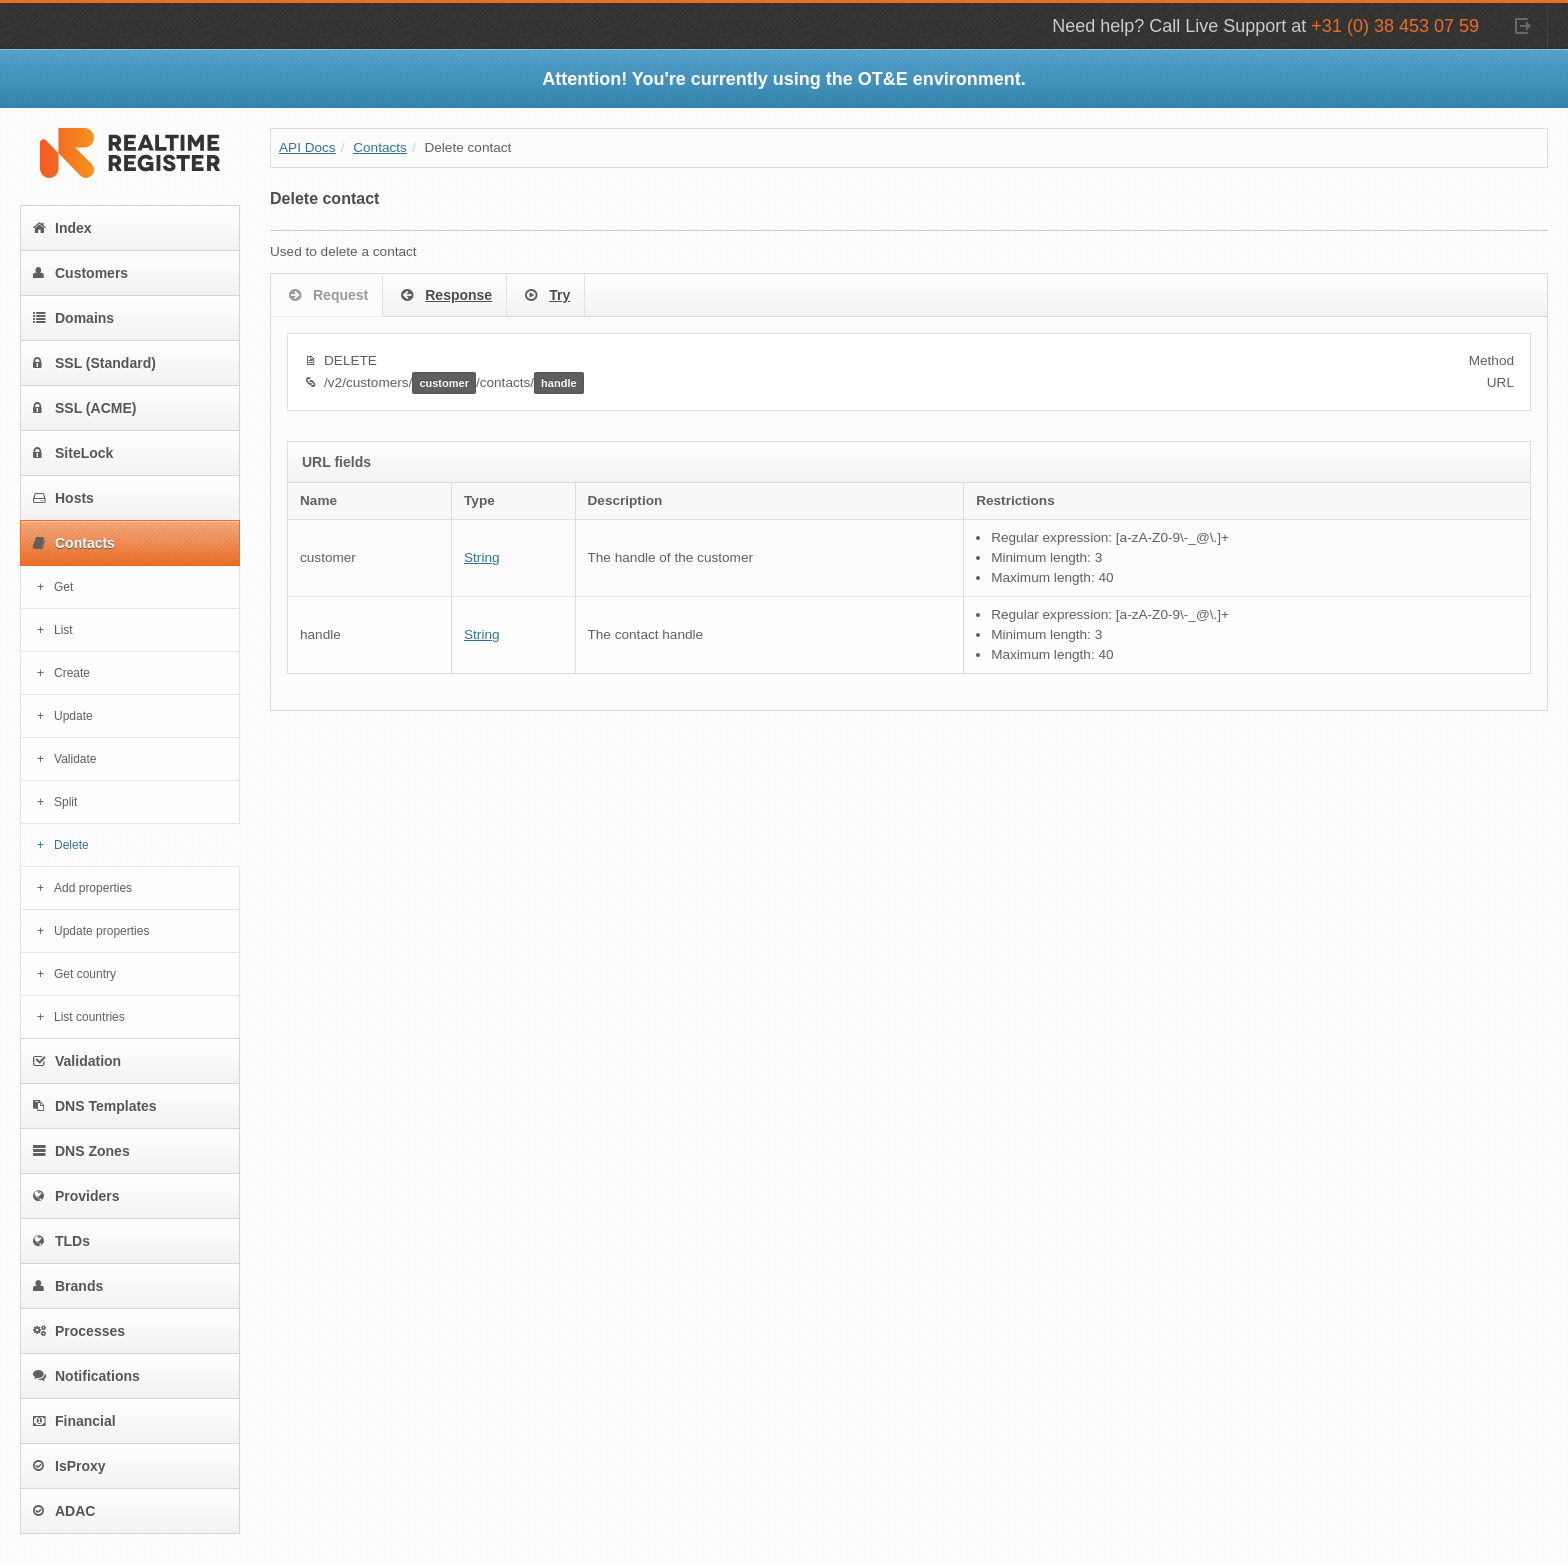 The width and height of the screenshot is (1568, 1563). What do you see at coordinates (85, 974) in the screenshot?
I see `Get country` at bounding box center [85, 974].